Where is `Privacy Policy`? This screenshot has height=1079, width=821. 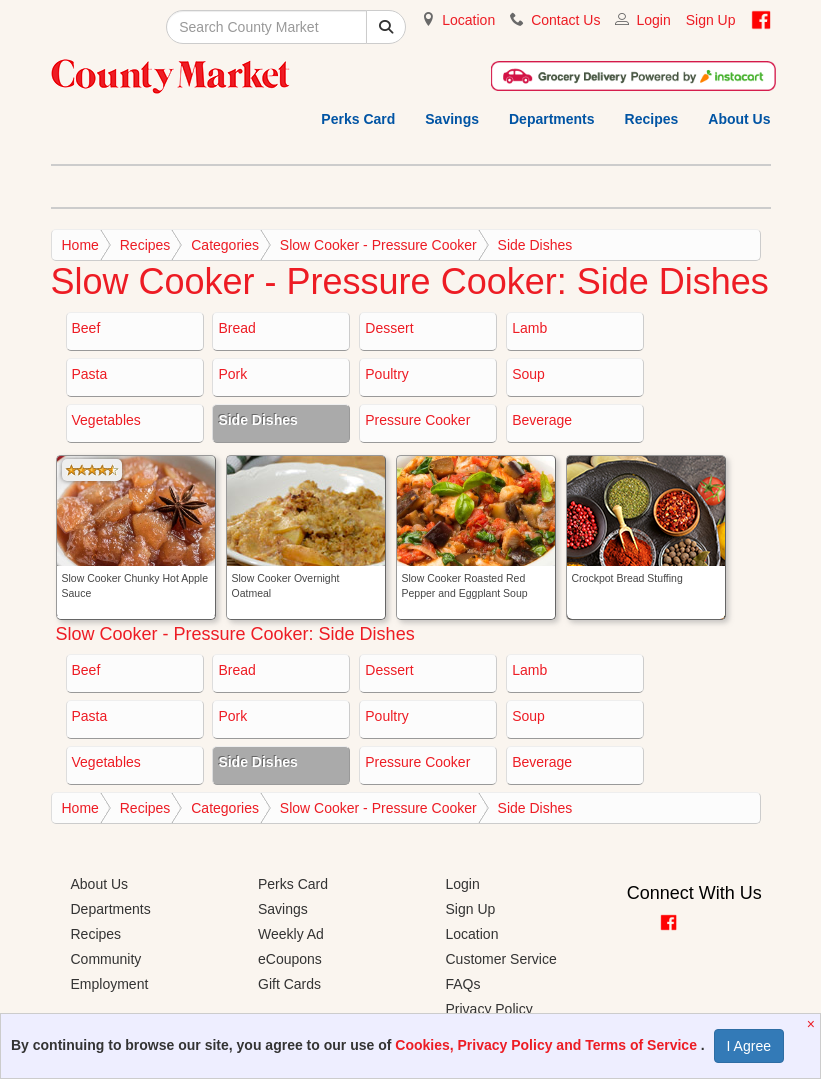 Privacy Policy is located at coordinates (489, 1009).